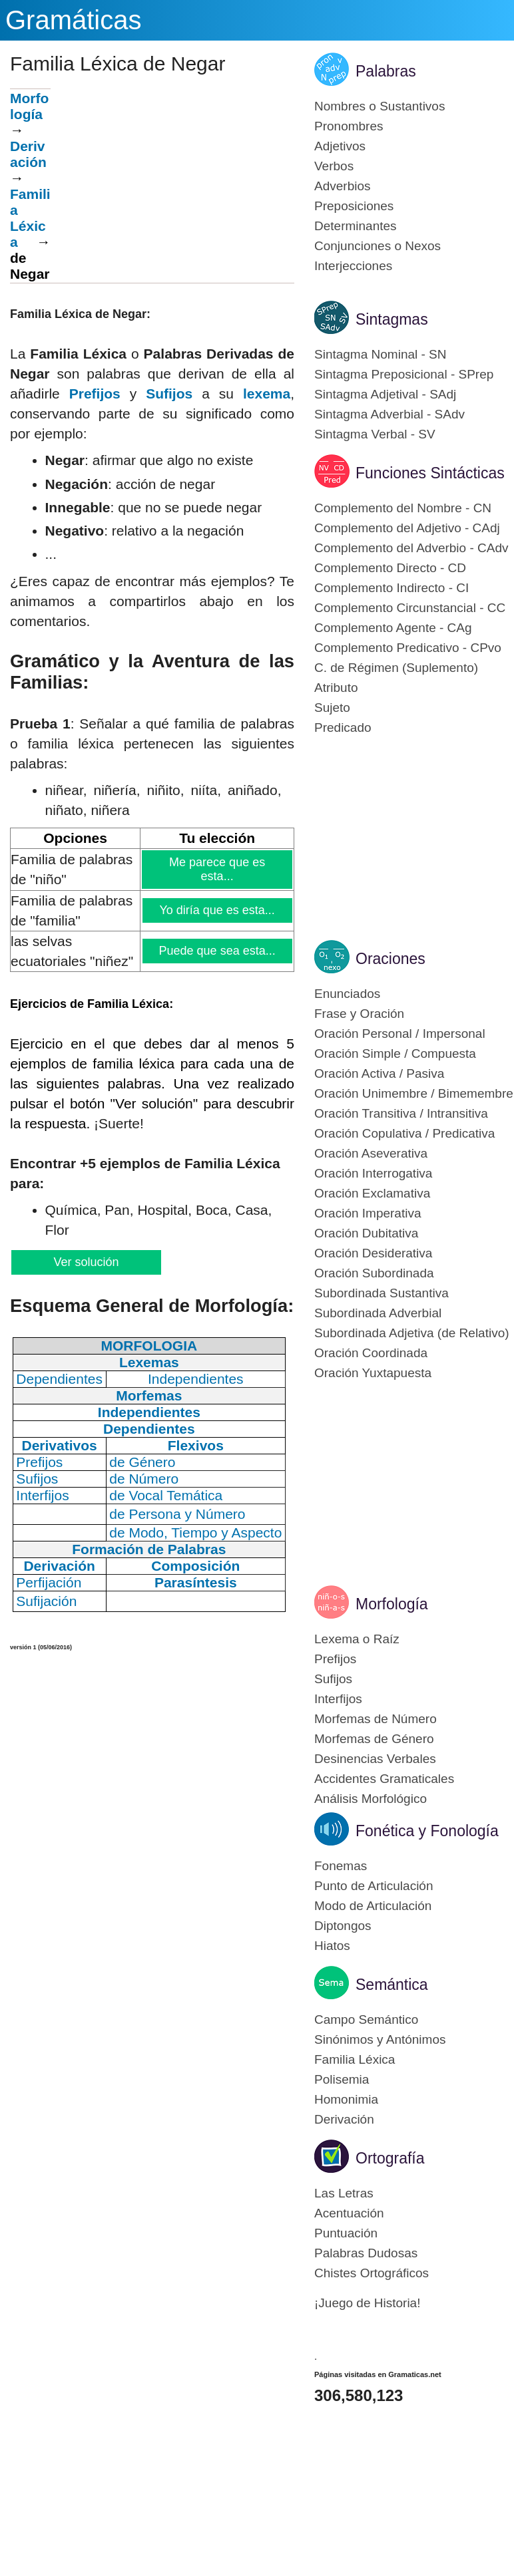  I want to click on Sintagma Verbal - SV, so click(374, 434).